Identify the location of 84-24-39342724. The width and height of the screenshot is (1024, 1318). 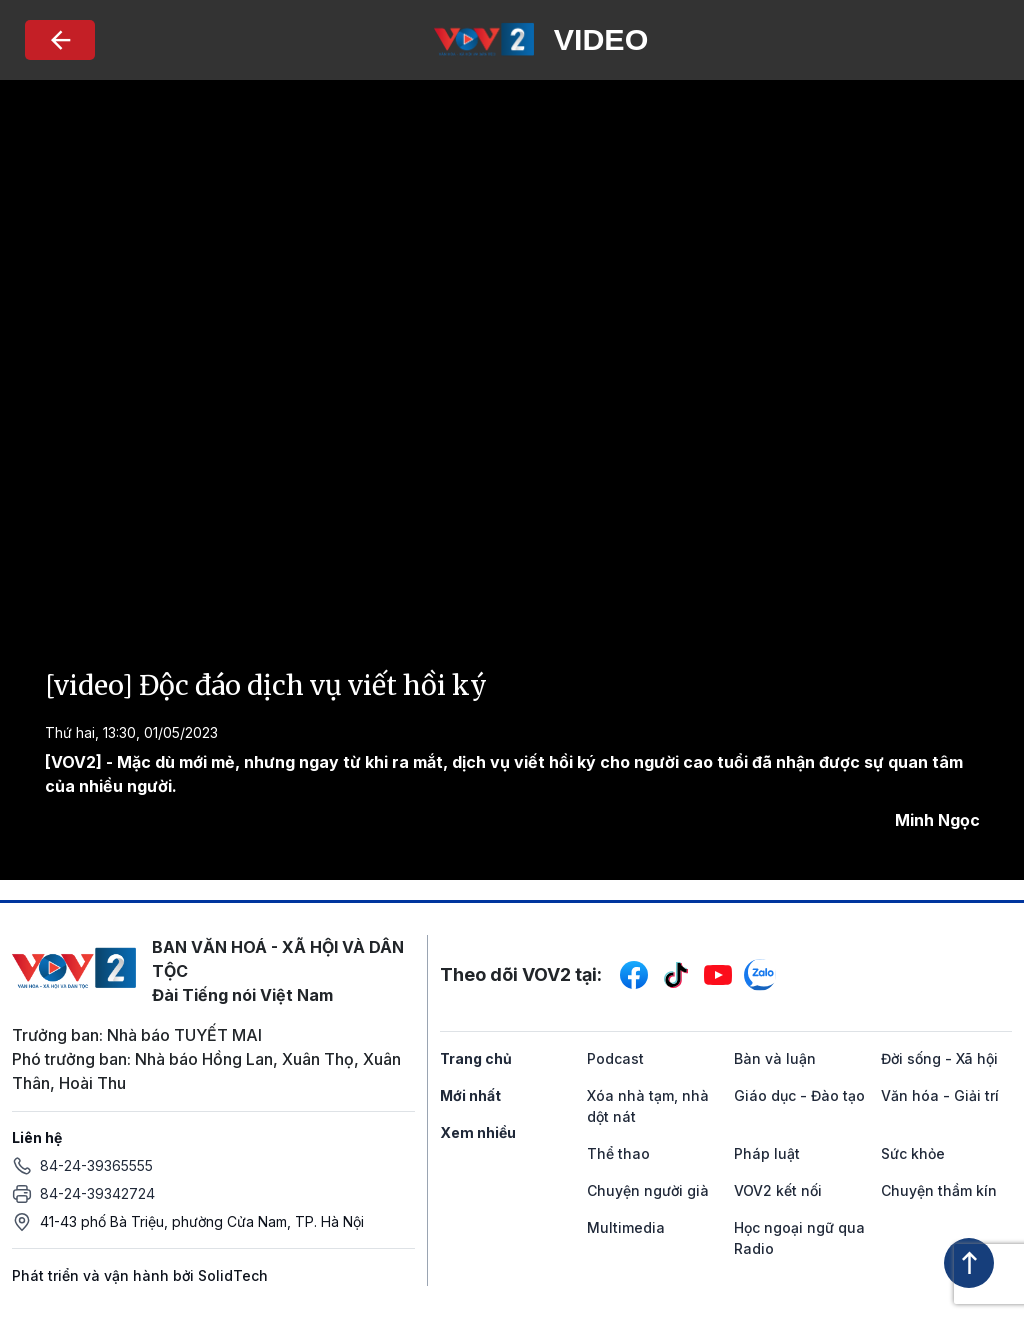
(97, 1193).